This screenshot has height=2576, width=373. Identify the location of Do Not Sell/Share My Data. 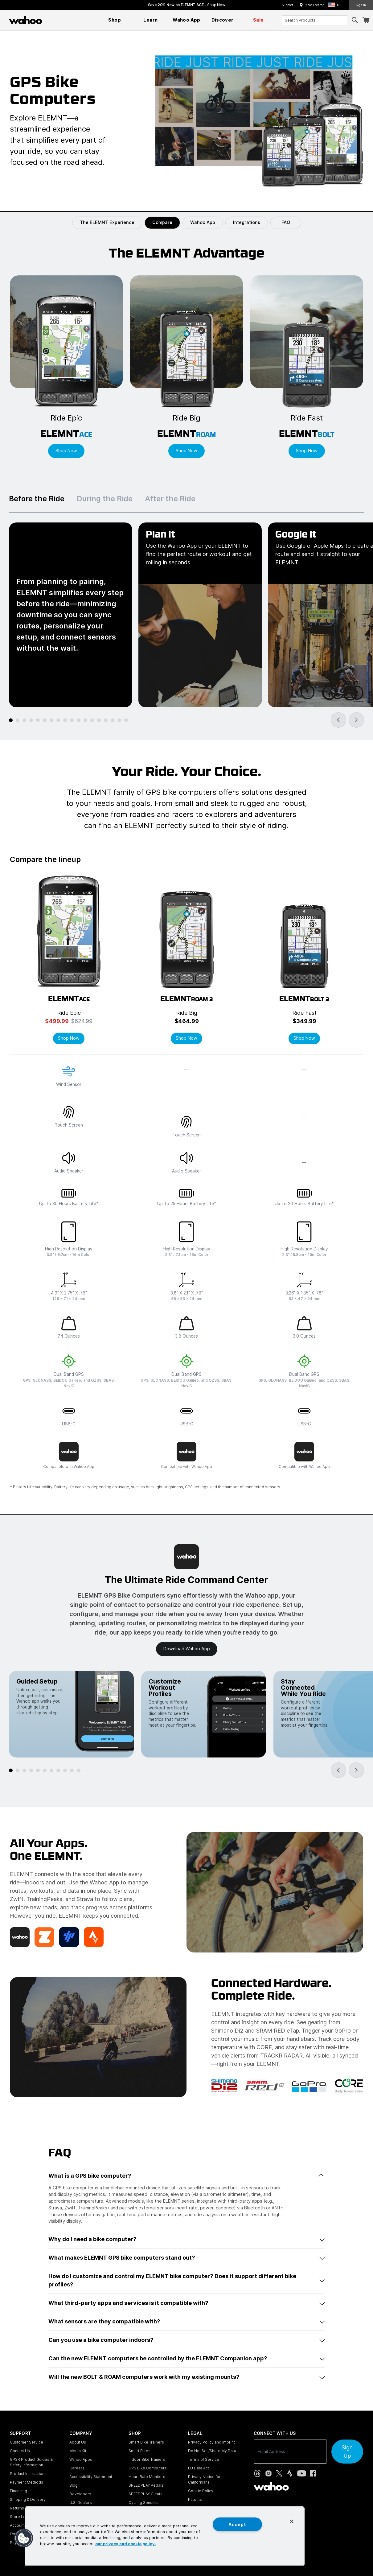
(212, 2450).